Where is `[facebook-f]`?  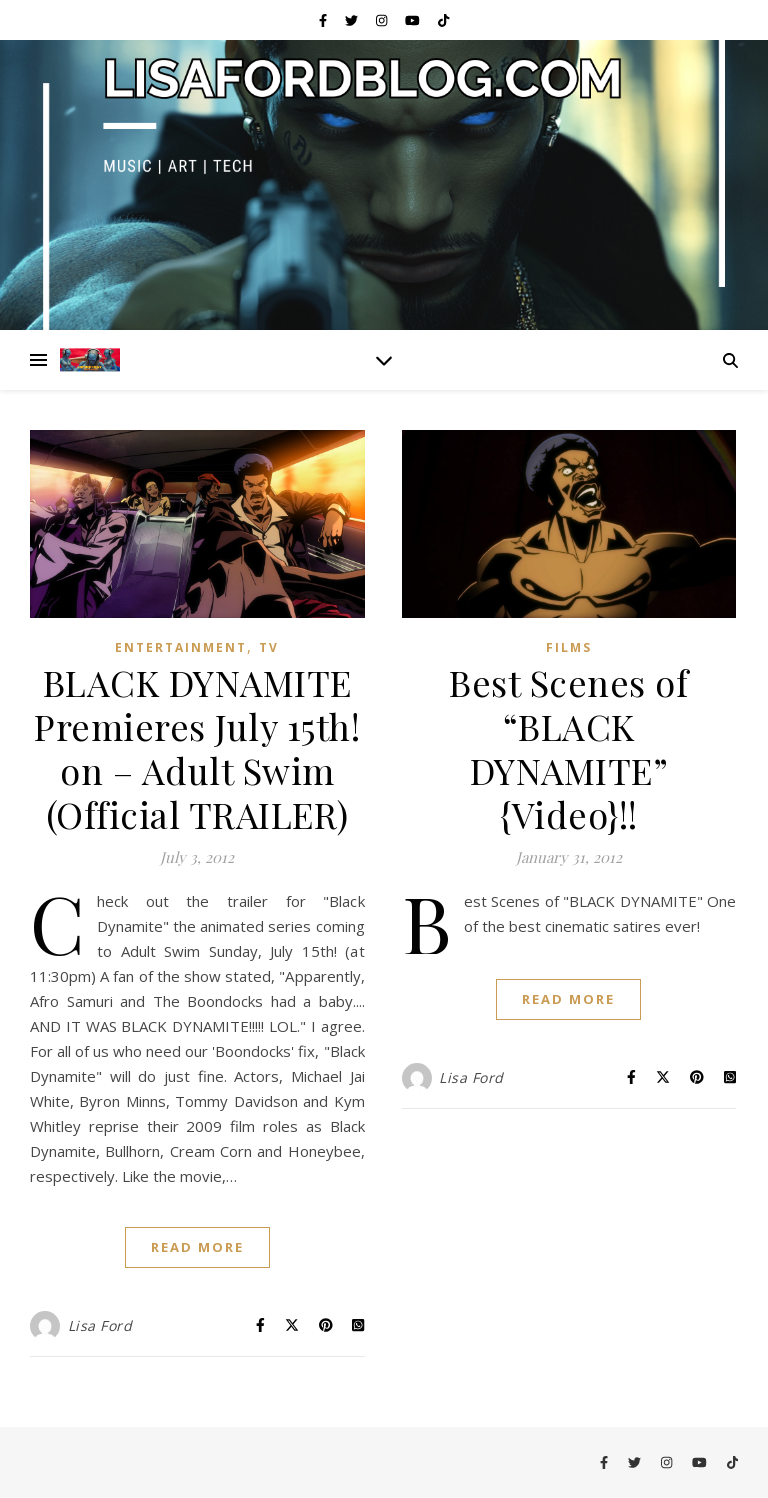
[facebook-f] is located at coordinates (324, 20).